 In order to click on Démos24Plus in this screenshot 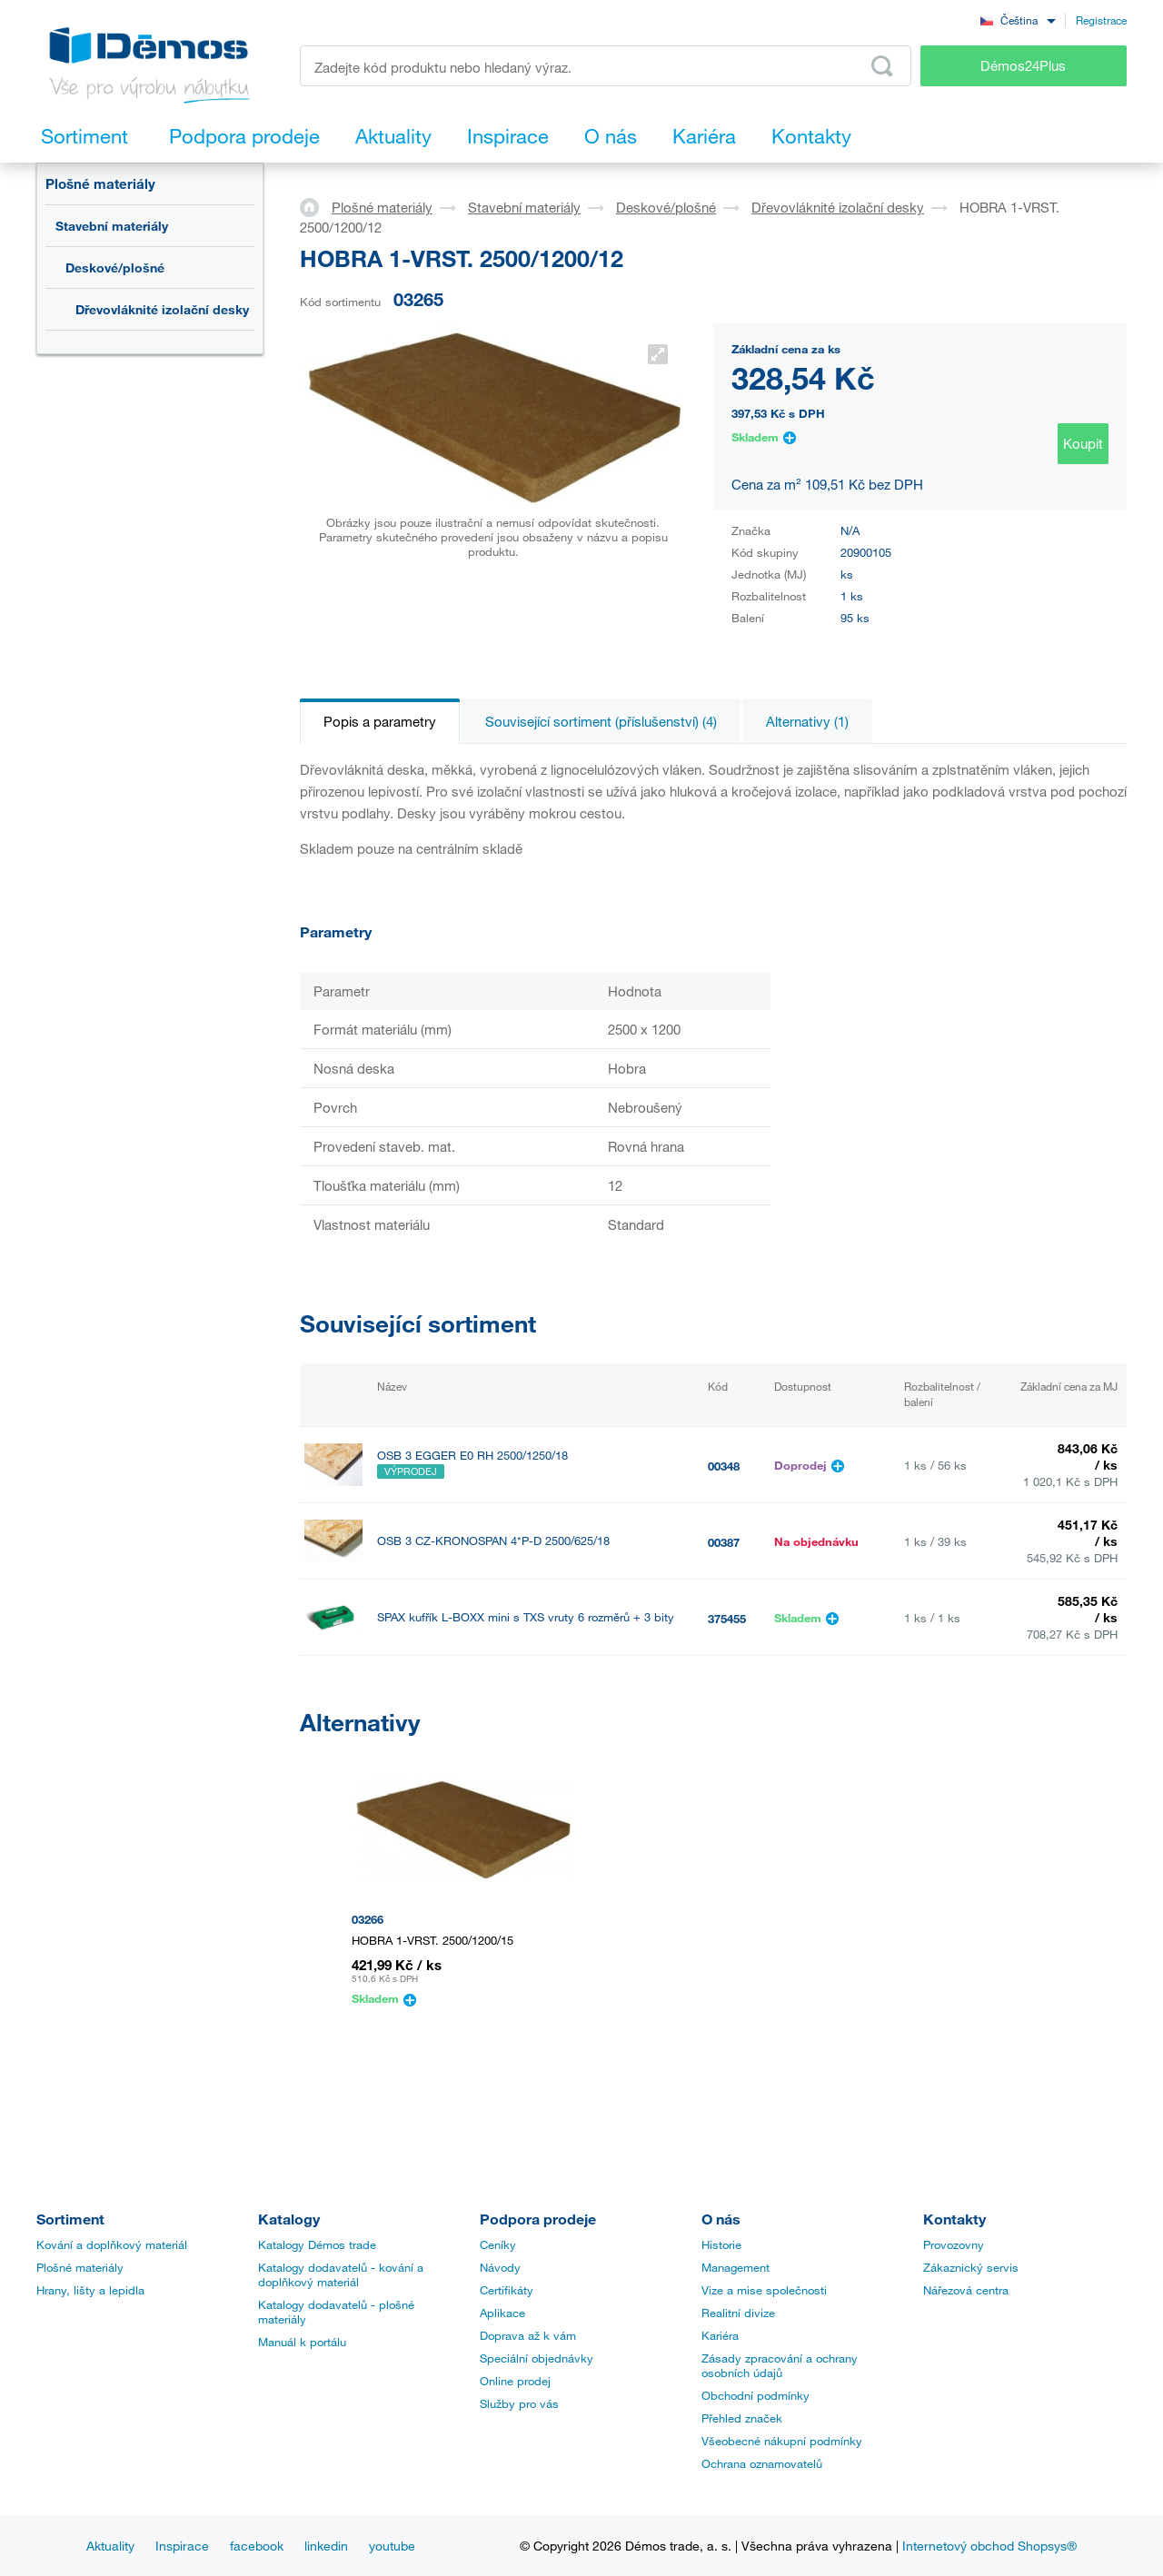, I will do `click(1023, 65)`.